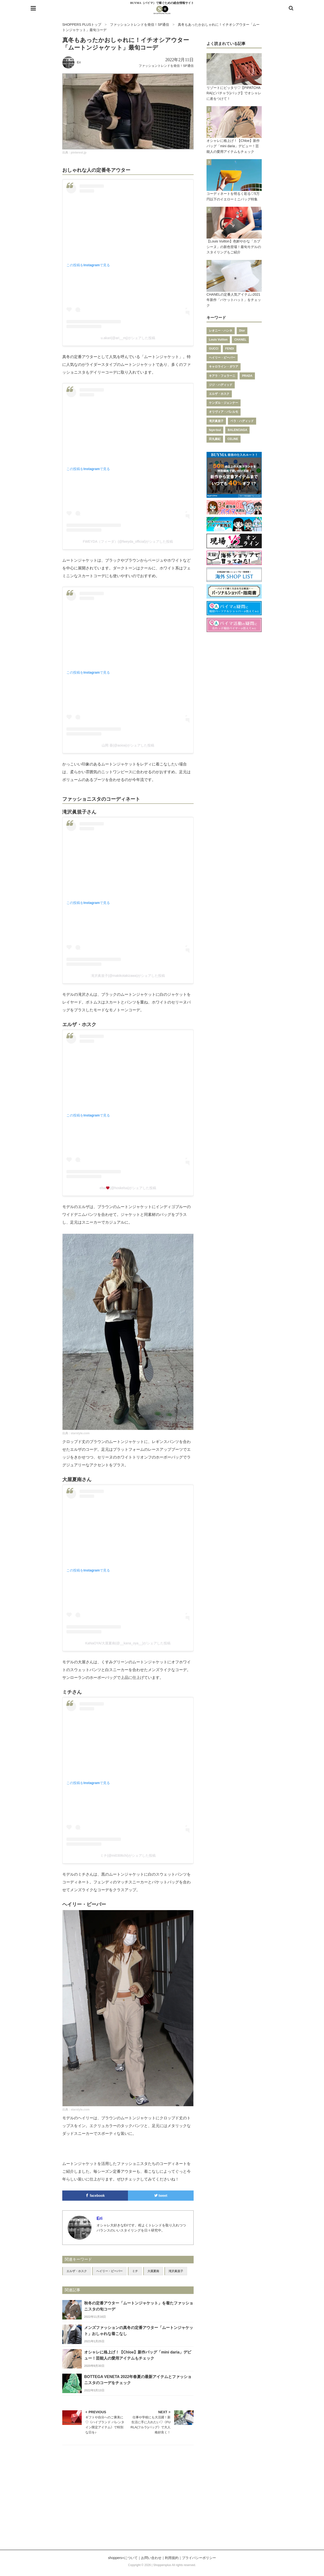 This screenshot has width=324, height=2576. Describe the element at coordinates (199, 2558) in the screenshot. I see `プライバシーポリシー` at that location.